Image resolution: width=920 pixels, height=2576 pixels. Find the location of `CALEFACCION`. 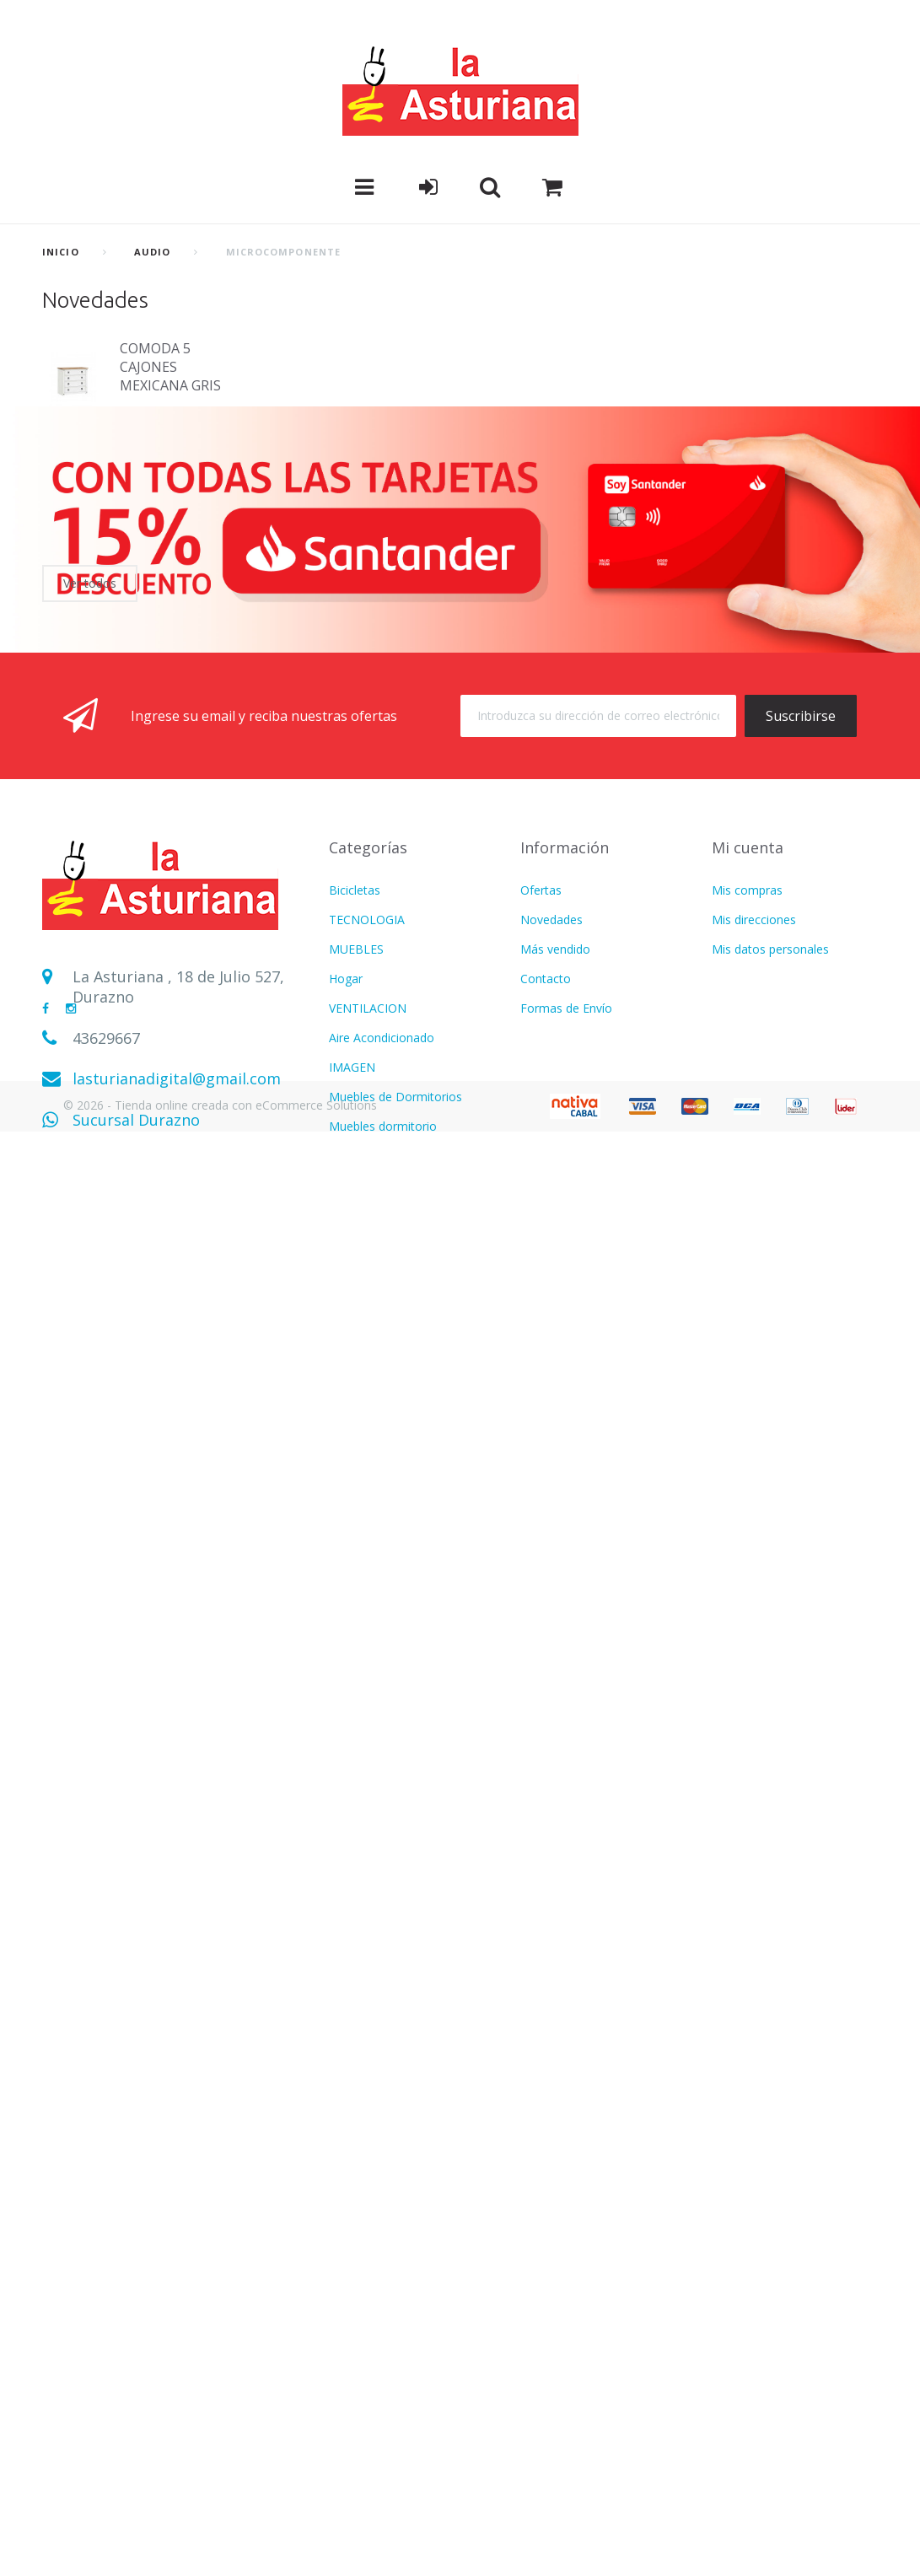

CALEFACCION is located at coordinates (369, 1537).